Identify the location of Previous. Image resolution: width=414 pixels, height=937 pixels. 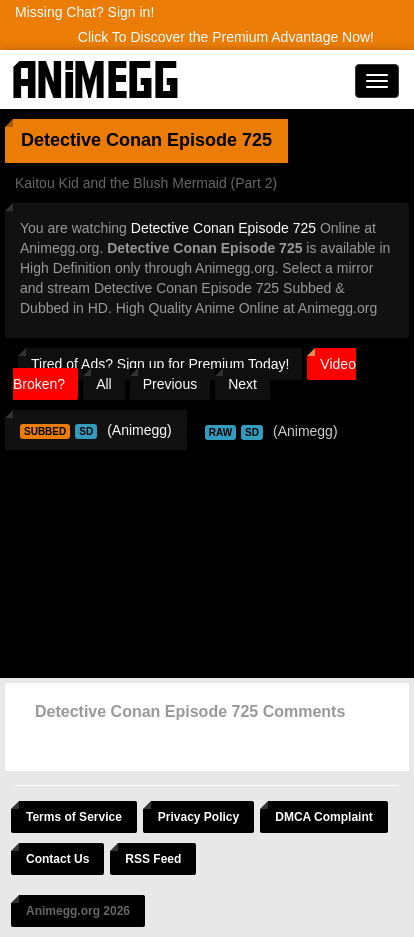
(170, 384).